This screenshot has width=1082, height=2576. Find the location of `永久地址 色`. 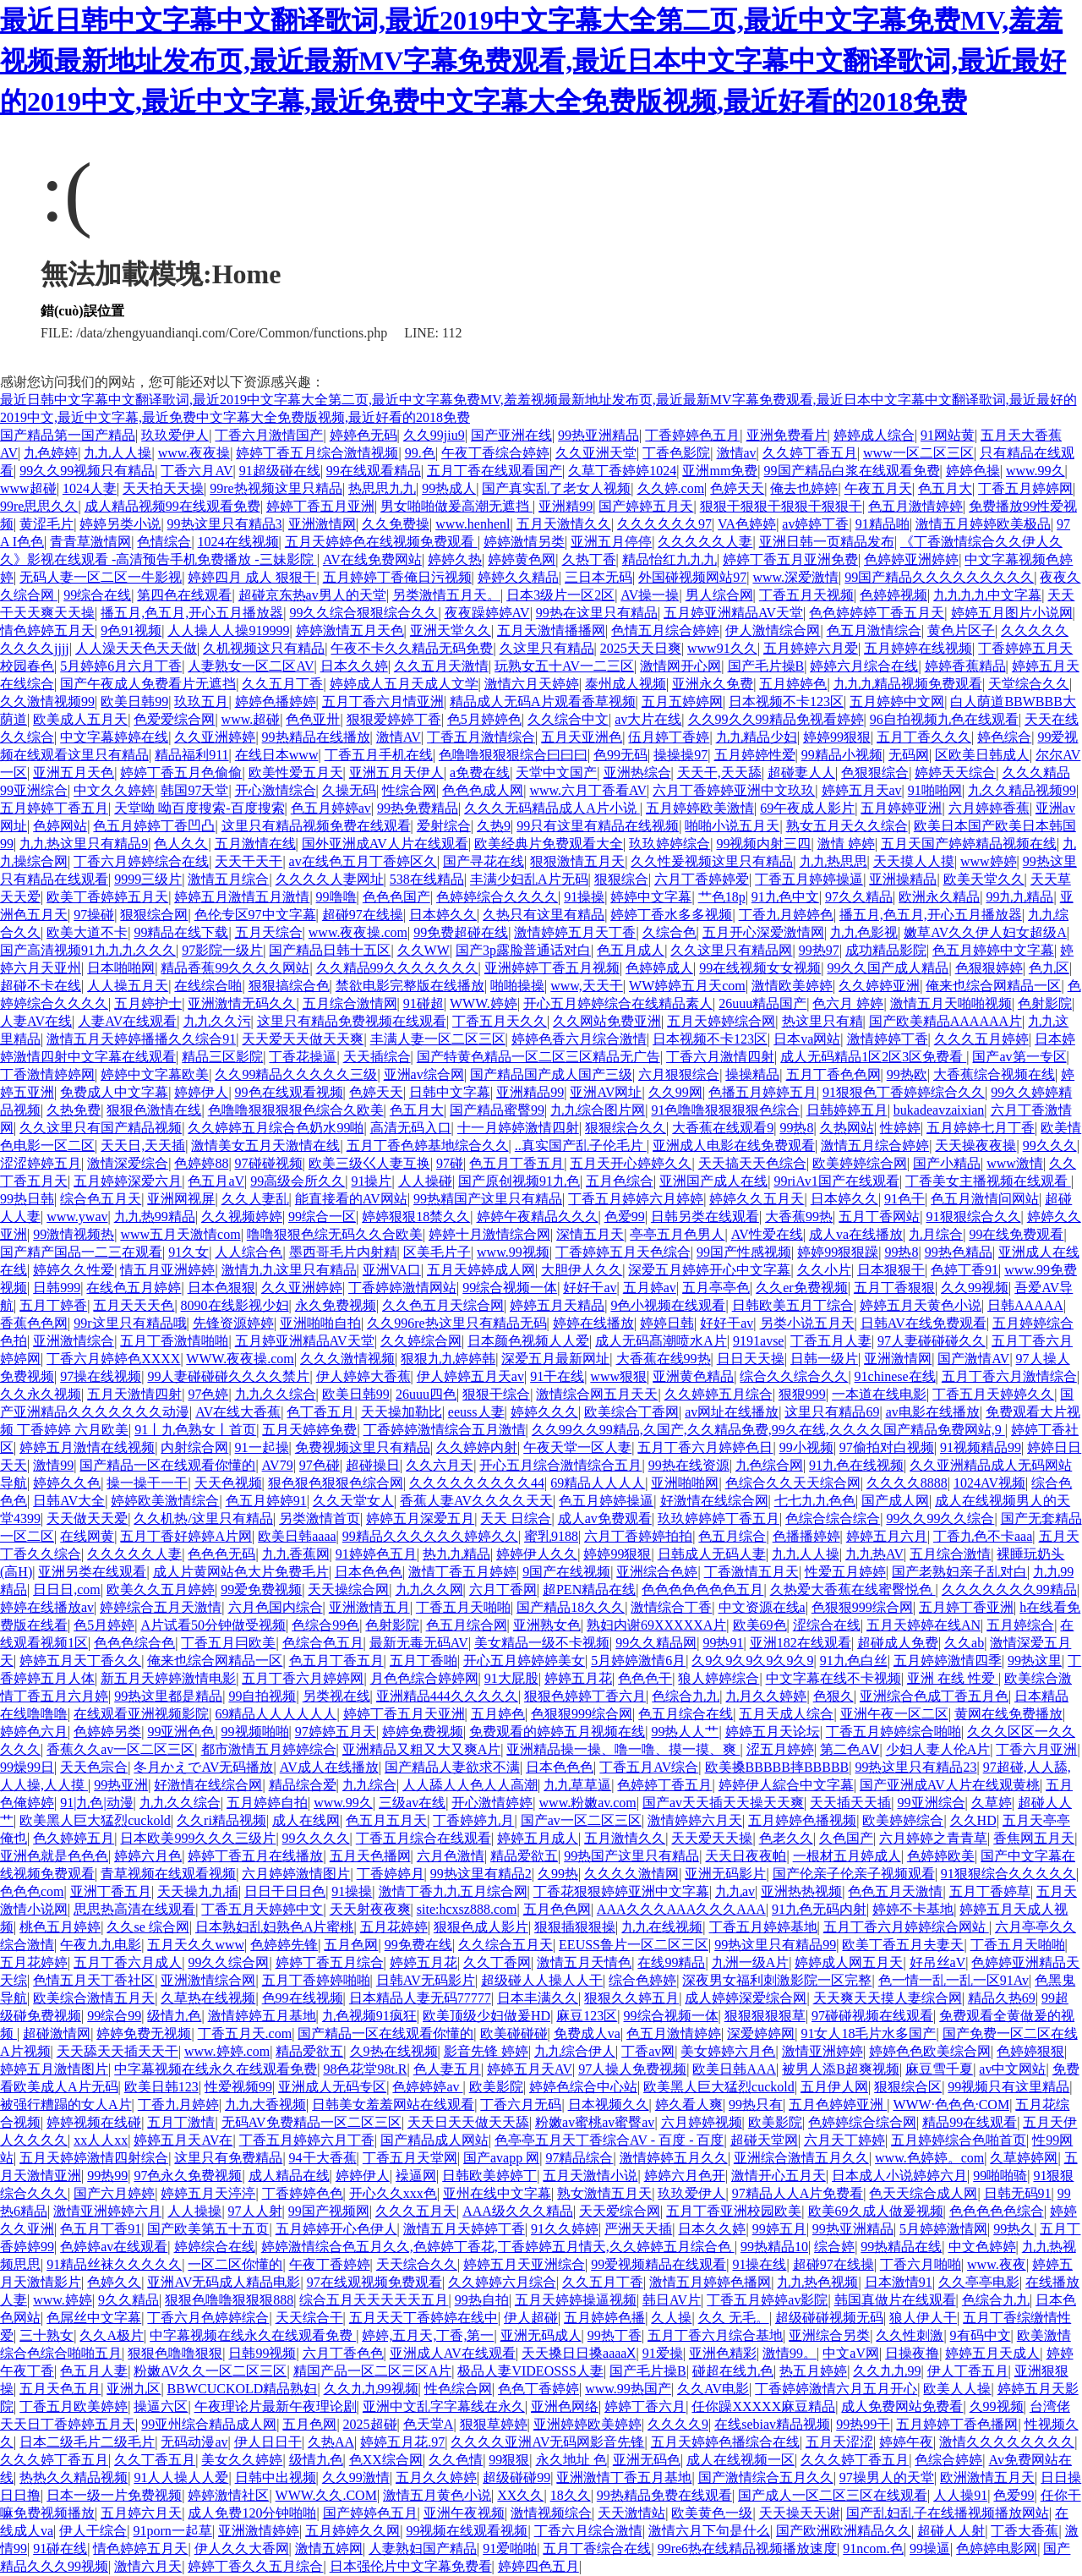

永久地址 色 is located at coordinates (571, 2460).